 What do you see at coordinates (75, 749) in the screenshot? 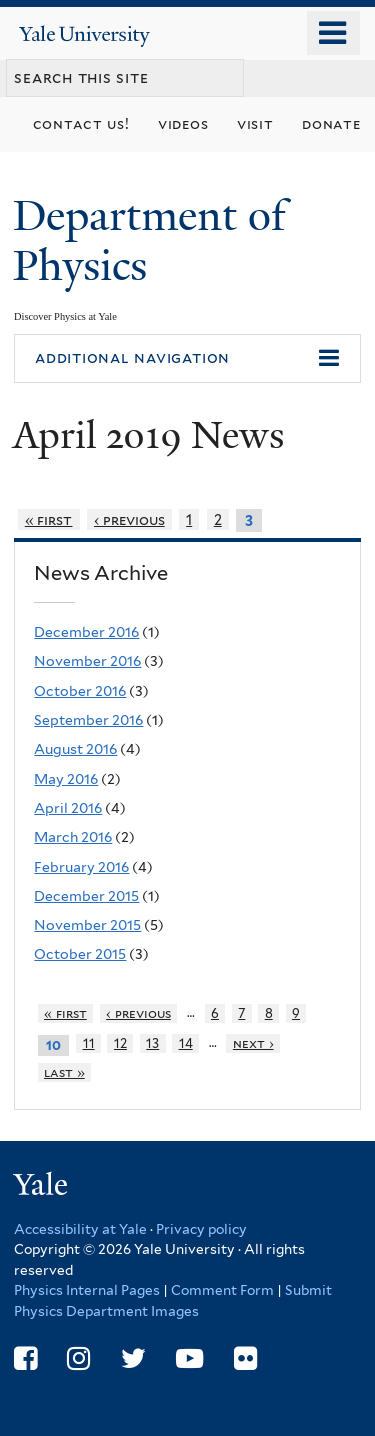
I see `August 2016` at bounding box center [75, 749].